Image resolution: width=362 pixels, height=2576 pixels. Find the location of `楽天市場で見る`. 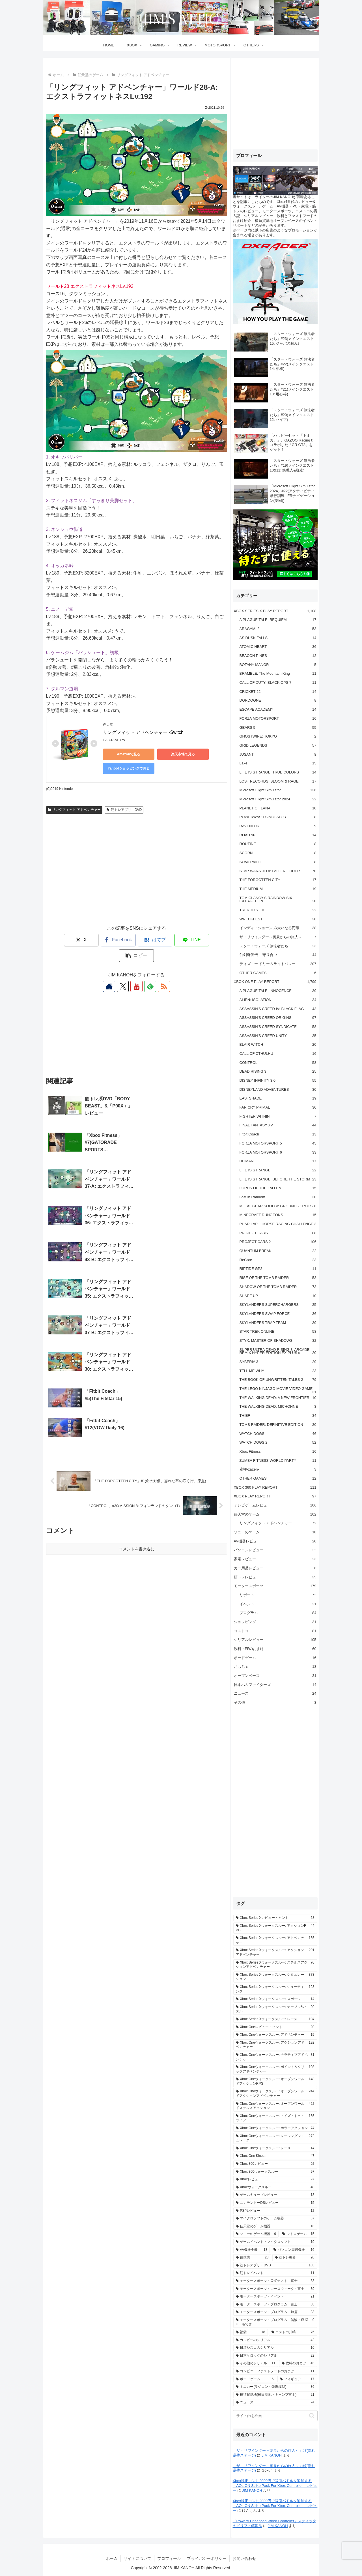

楽天市場で見る is located at coordinates (182, 754).